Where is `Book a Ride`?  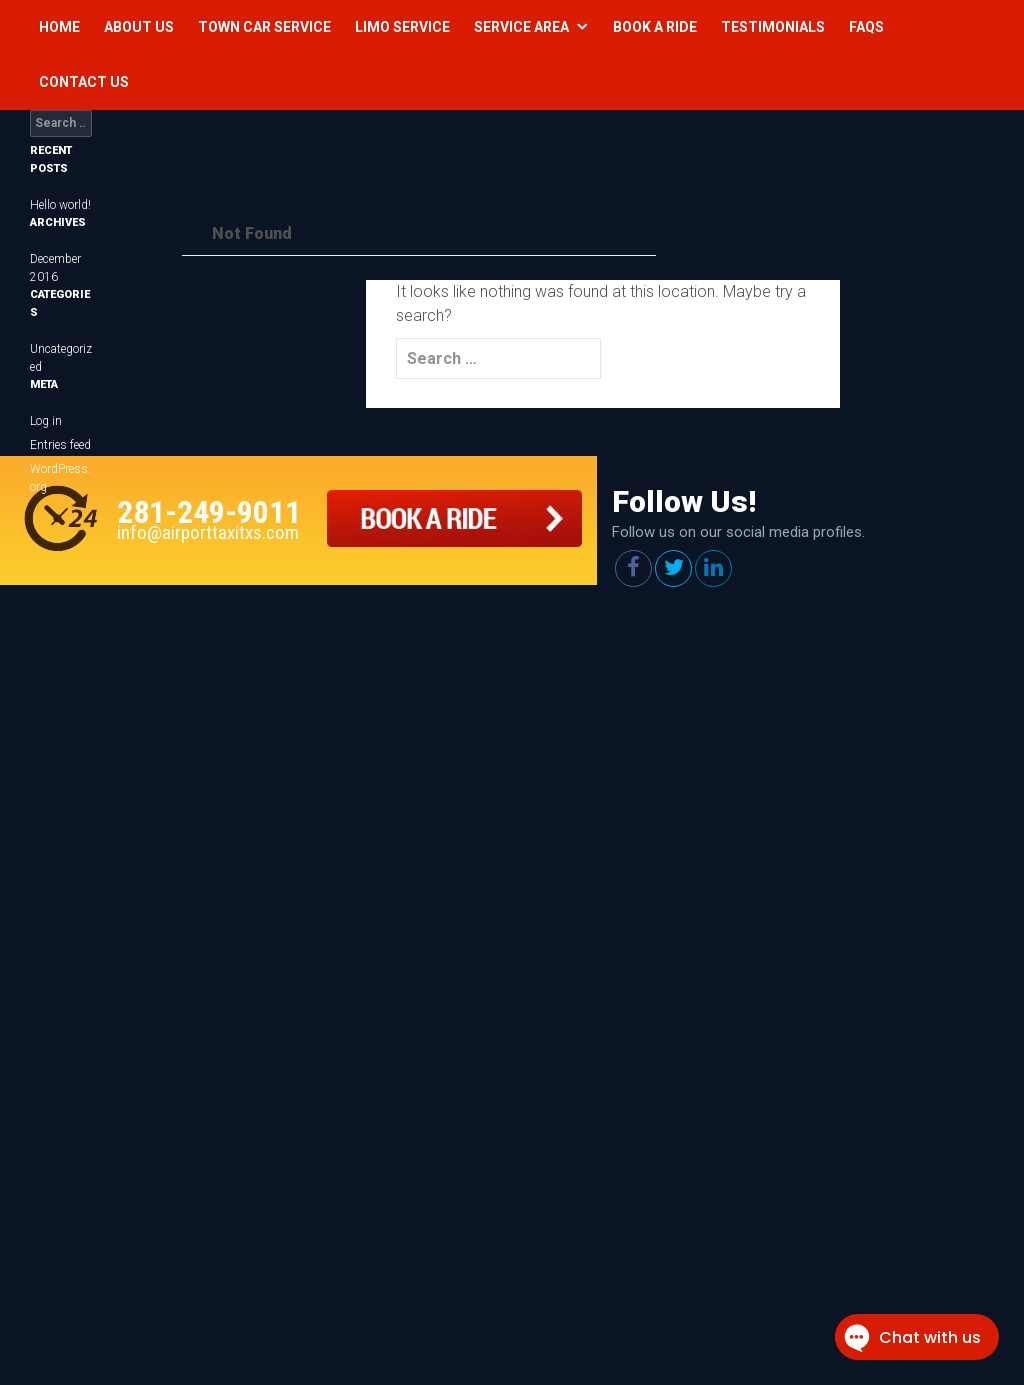 Book a Ride is located at coordinates (655, 27).